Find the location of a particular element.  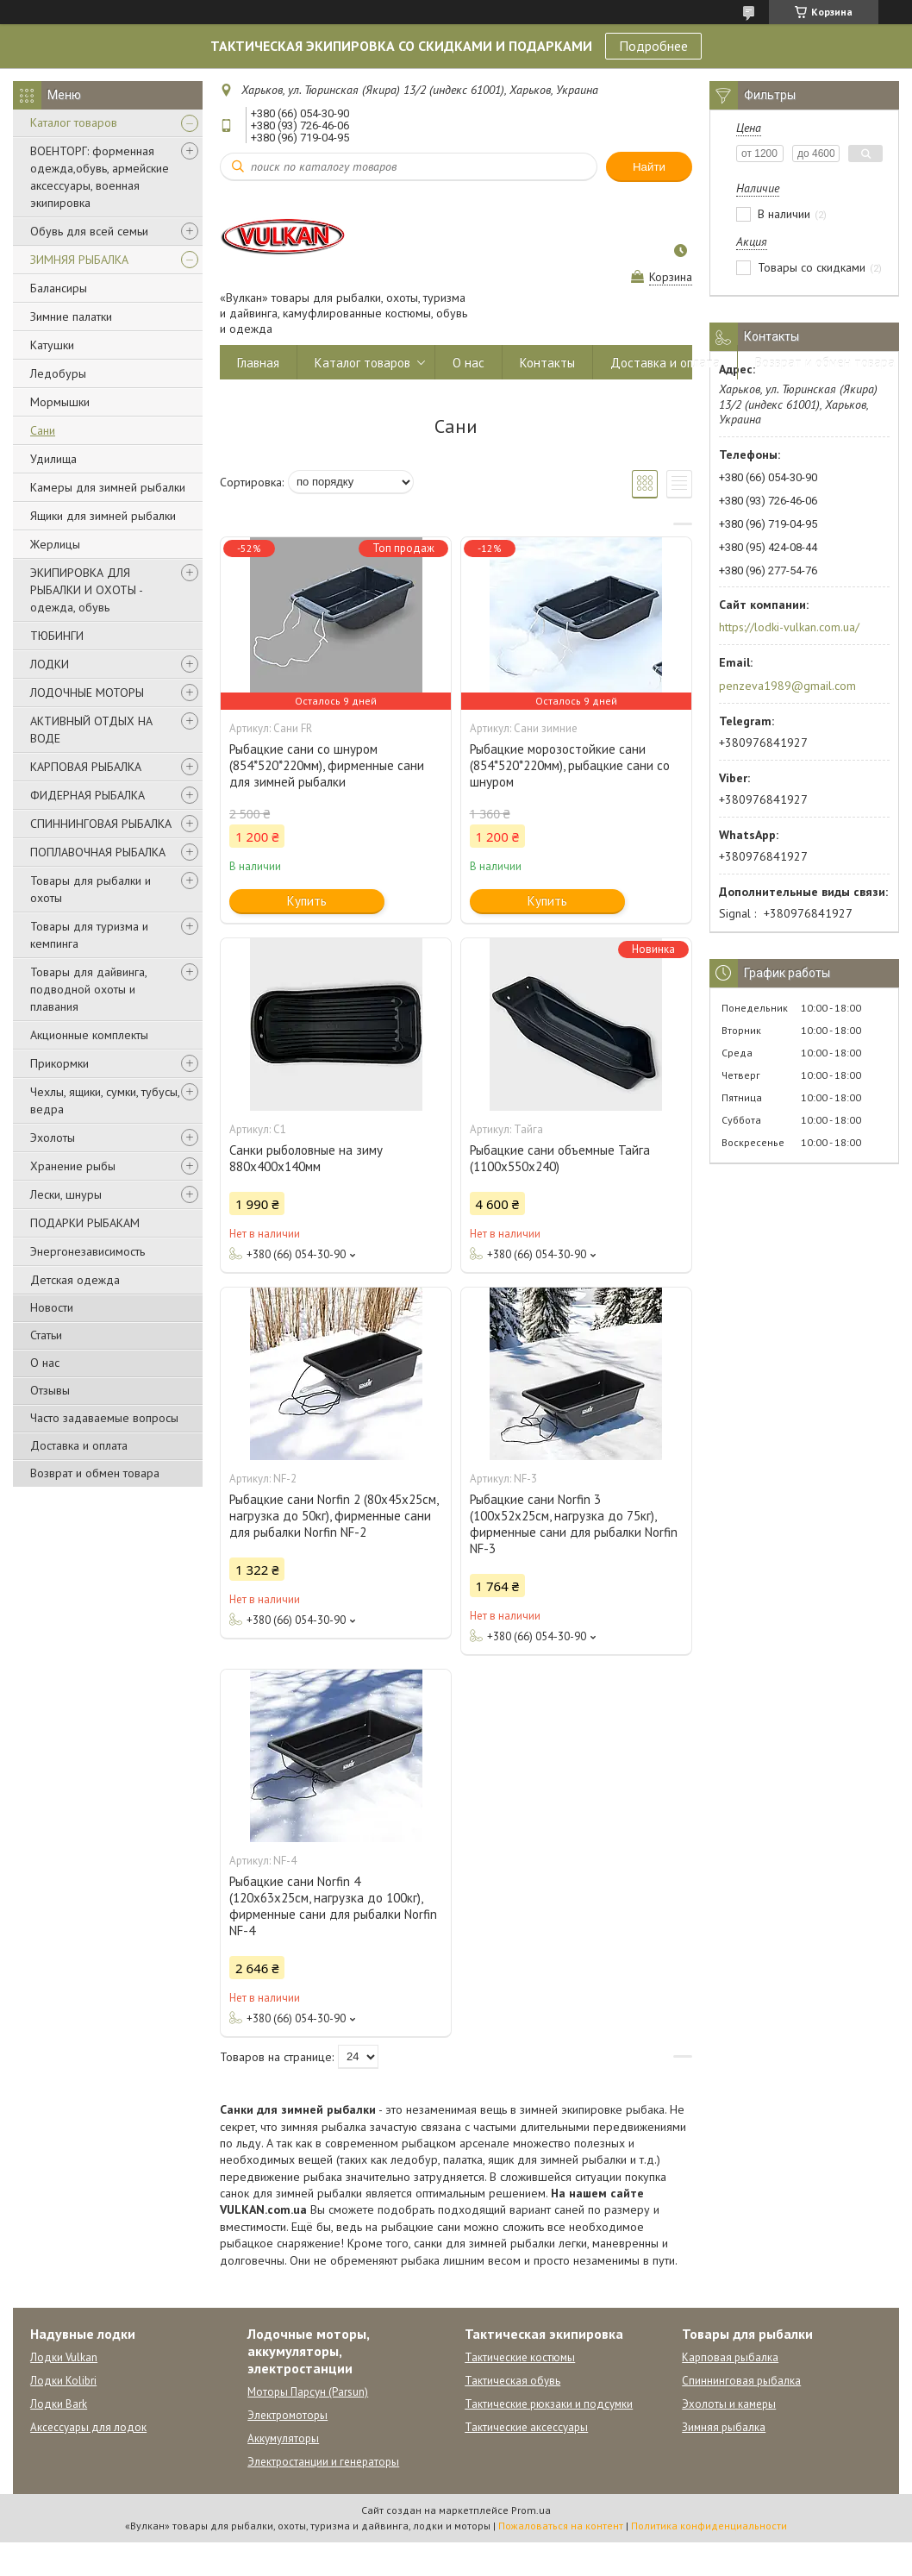

Лодки Bark is located at coordinates (58, 2404).